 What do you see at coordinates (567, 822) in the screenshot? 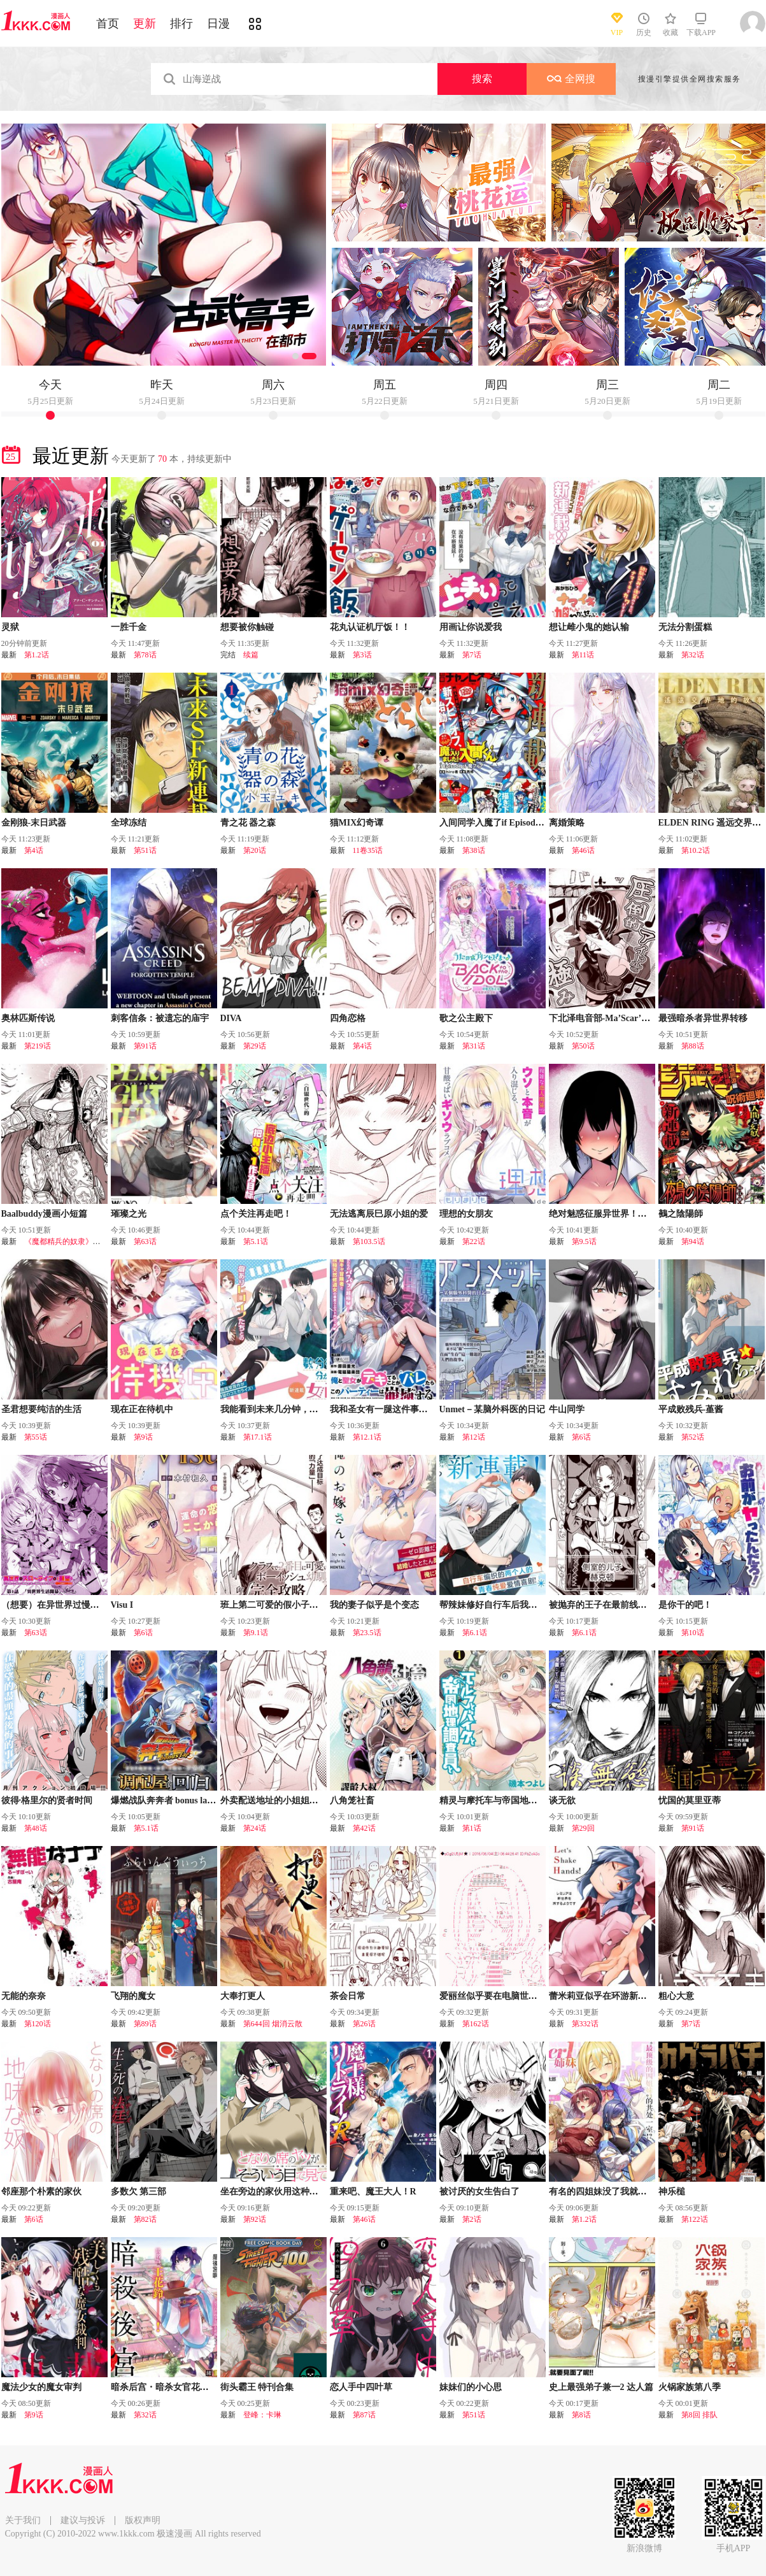
I see `离婚策略` at bounding box center [567, 822].